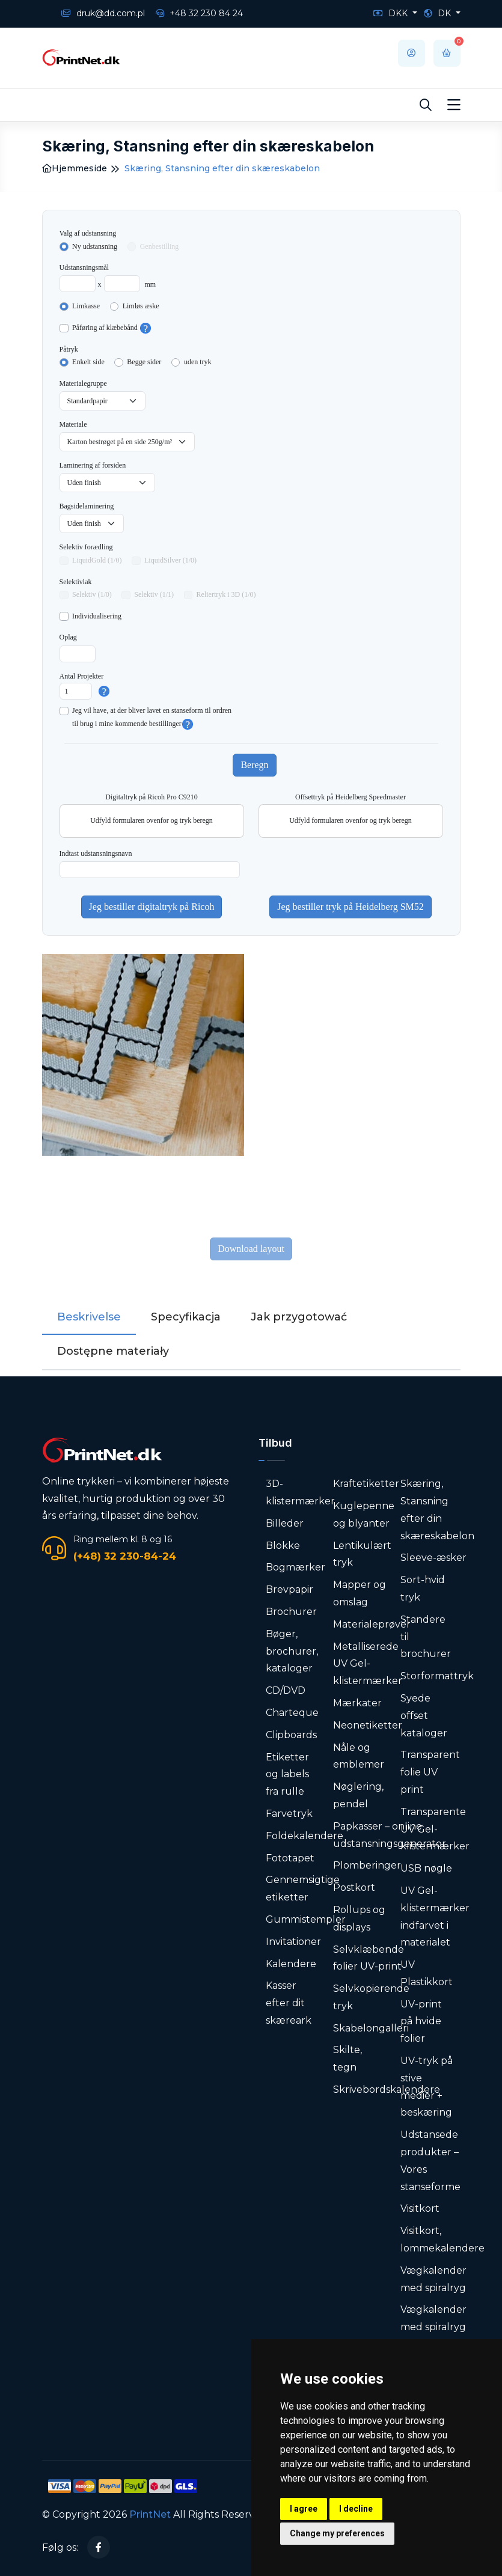  What do you see at coordinates (96, 560) in the screenshot?
I see `LiquidGold (1/0)` at bounding box center [96, 560].